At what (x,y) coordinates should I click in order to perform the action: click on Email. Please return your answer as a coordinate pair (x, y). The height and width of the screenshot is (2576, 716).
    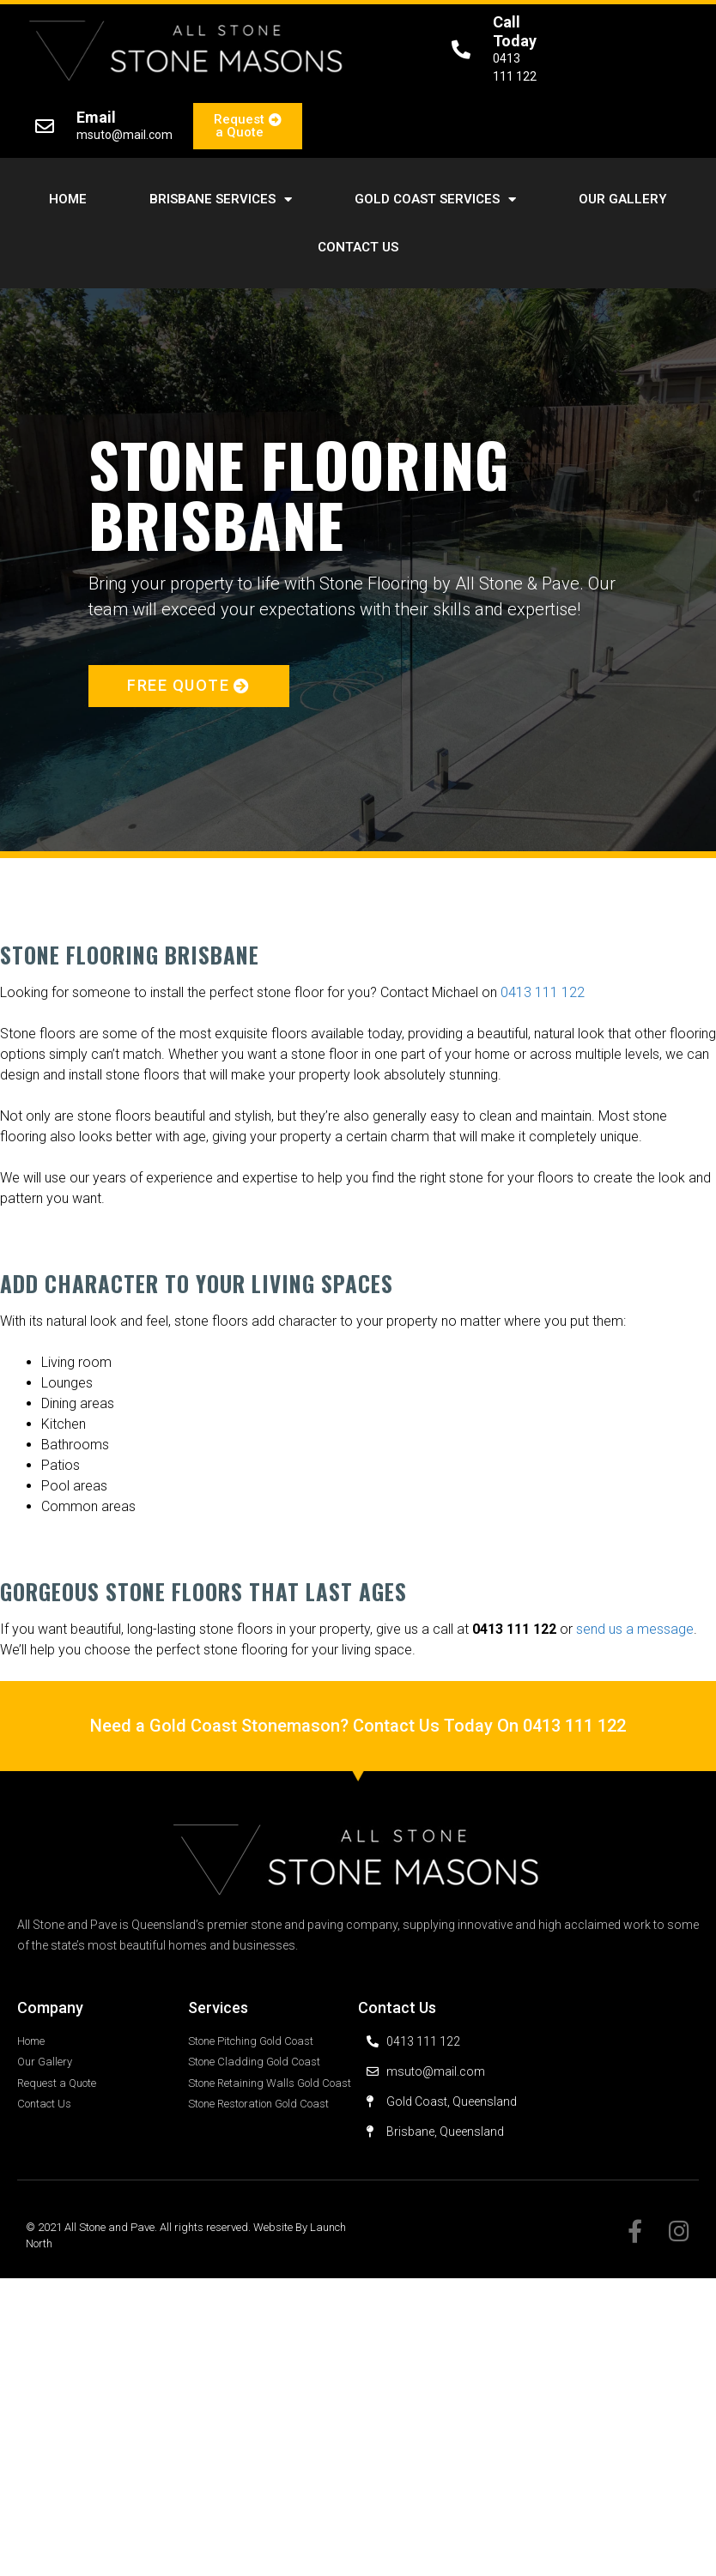
    Looking at the image, I should click on (96, 117).